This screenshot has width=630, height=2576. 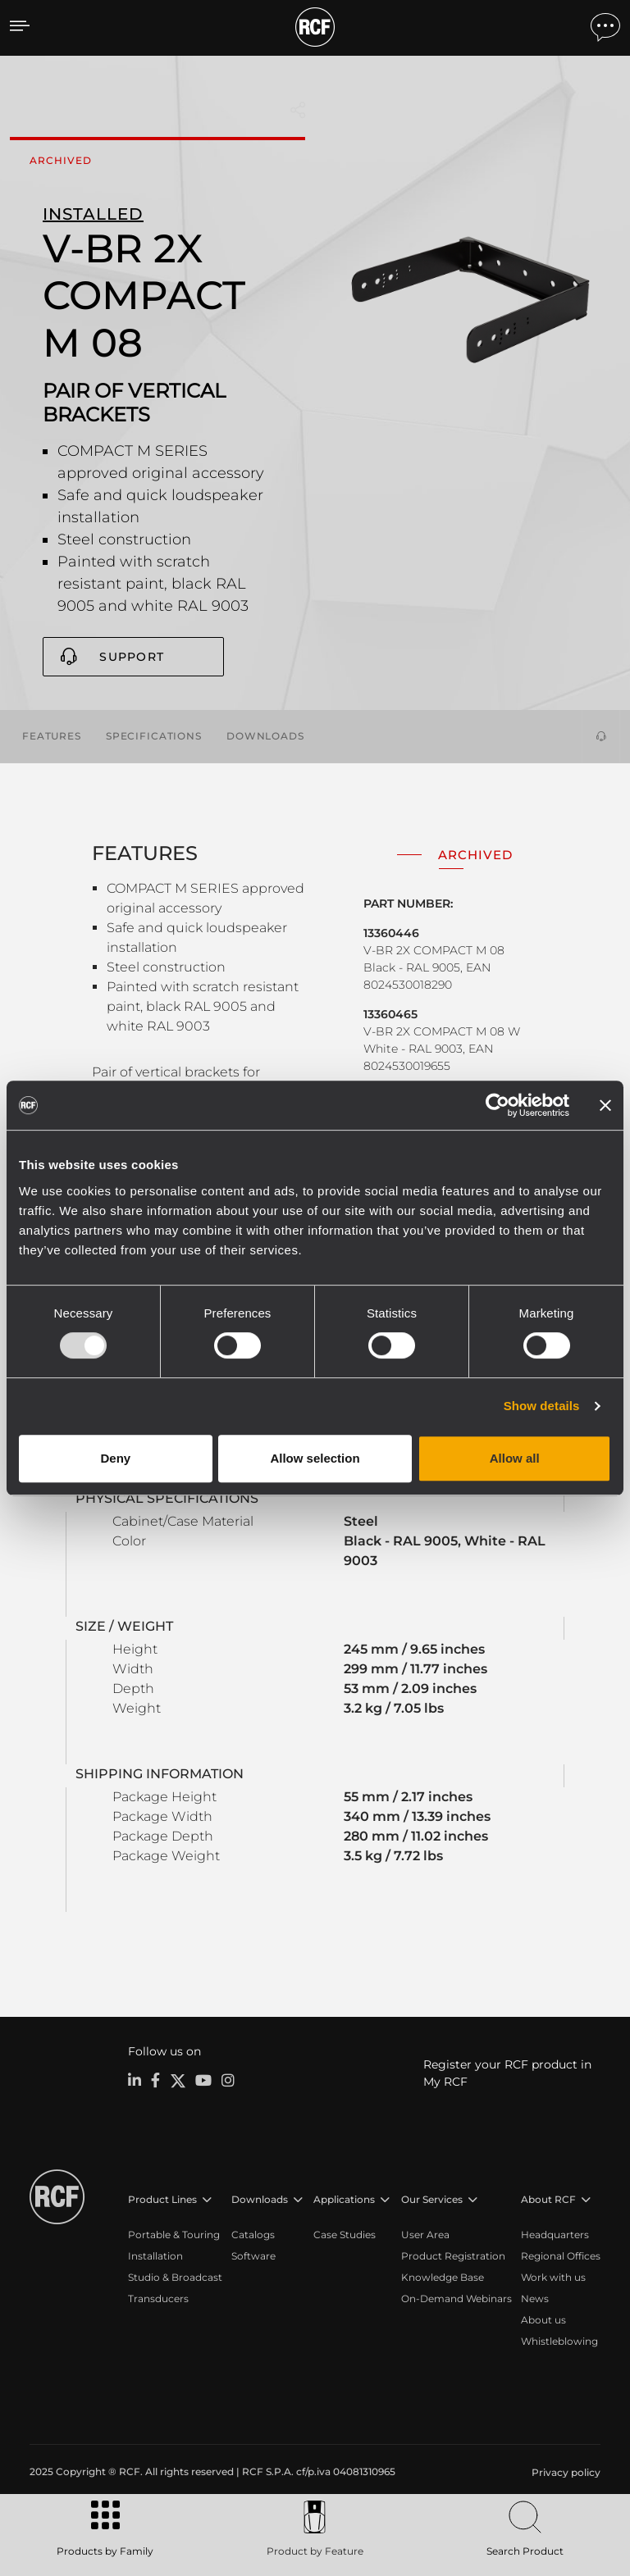 What do you see at coordinates (542, 1406) in the screenshot?
I see `Show details` at bounding box center [542, 1406].